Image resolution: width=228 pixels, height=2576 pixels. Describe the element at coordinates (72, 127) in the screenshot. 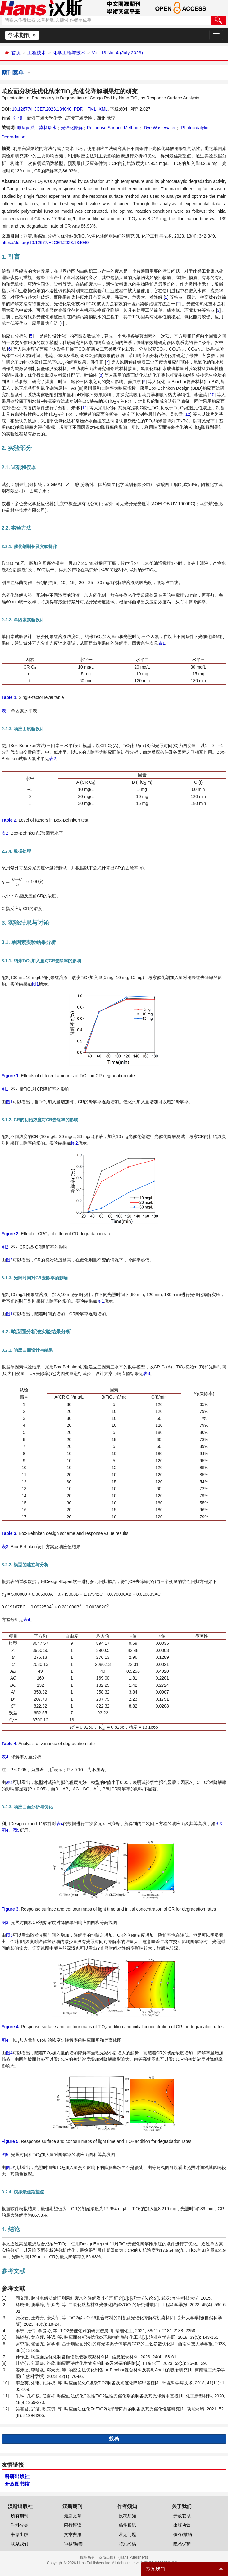

I see `光催化降解` at that location.